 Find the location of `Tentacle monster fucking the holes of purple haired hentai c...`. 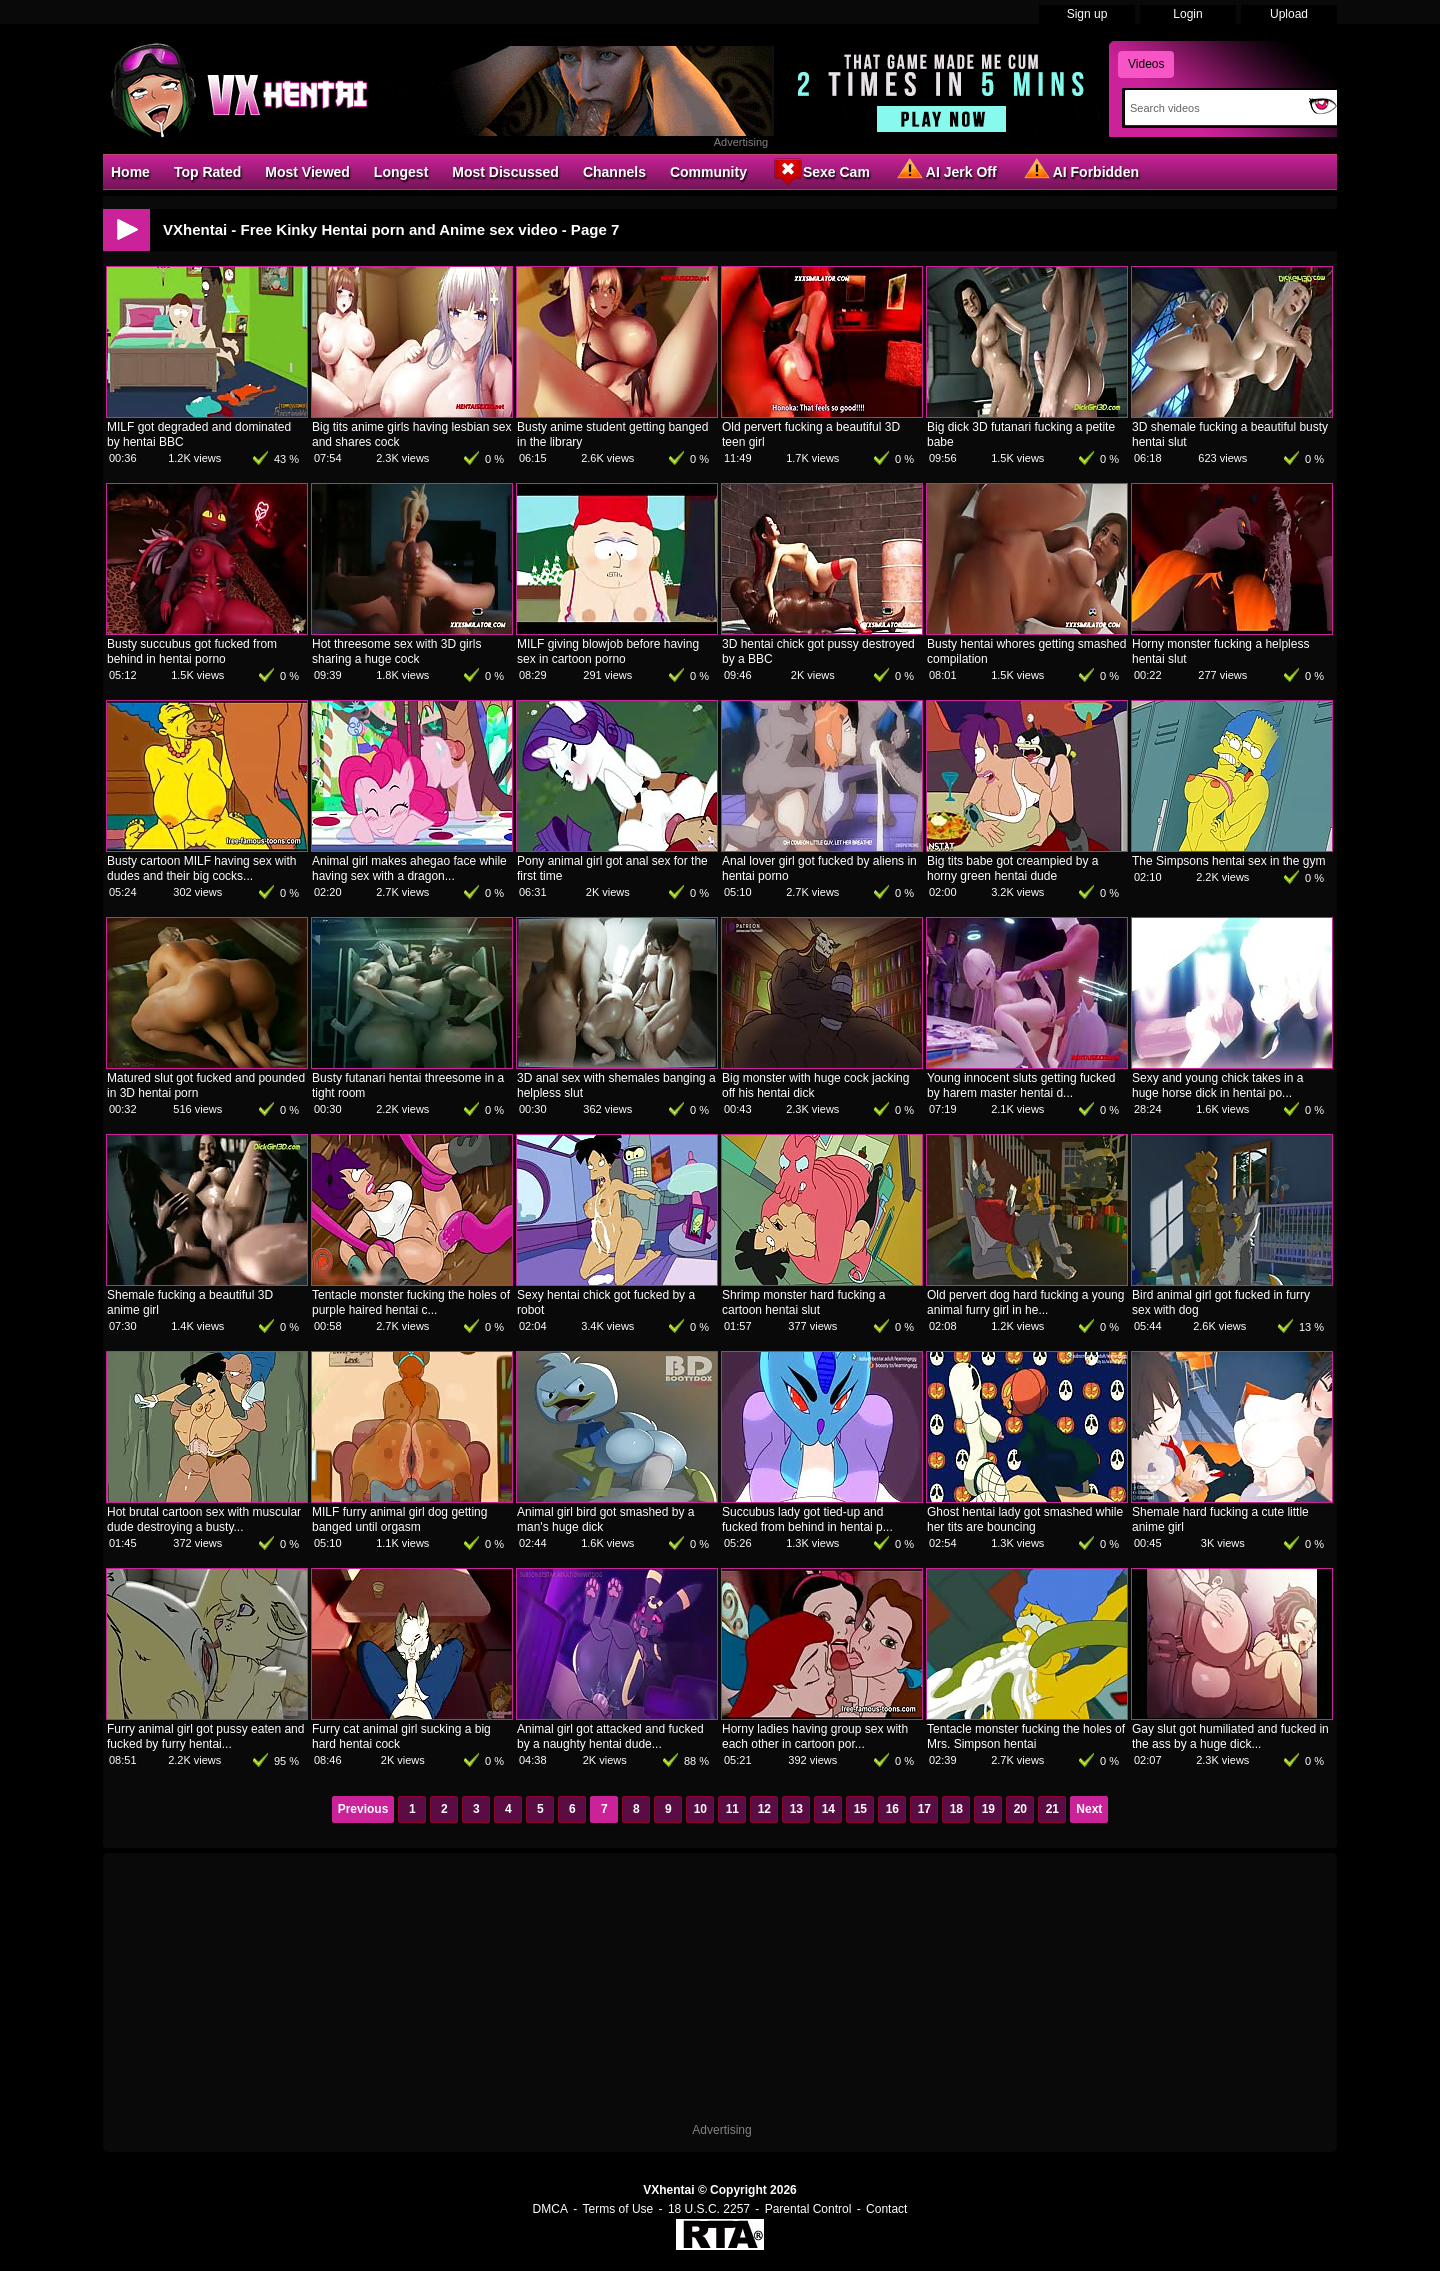

Tentacle monster fucking the holes of purple haired hentai c... is located at coordinates (411, 1302).